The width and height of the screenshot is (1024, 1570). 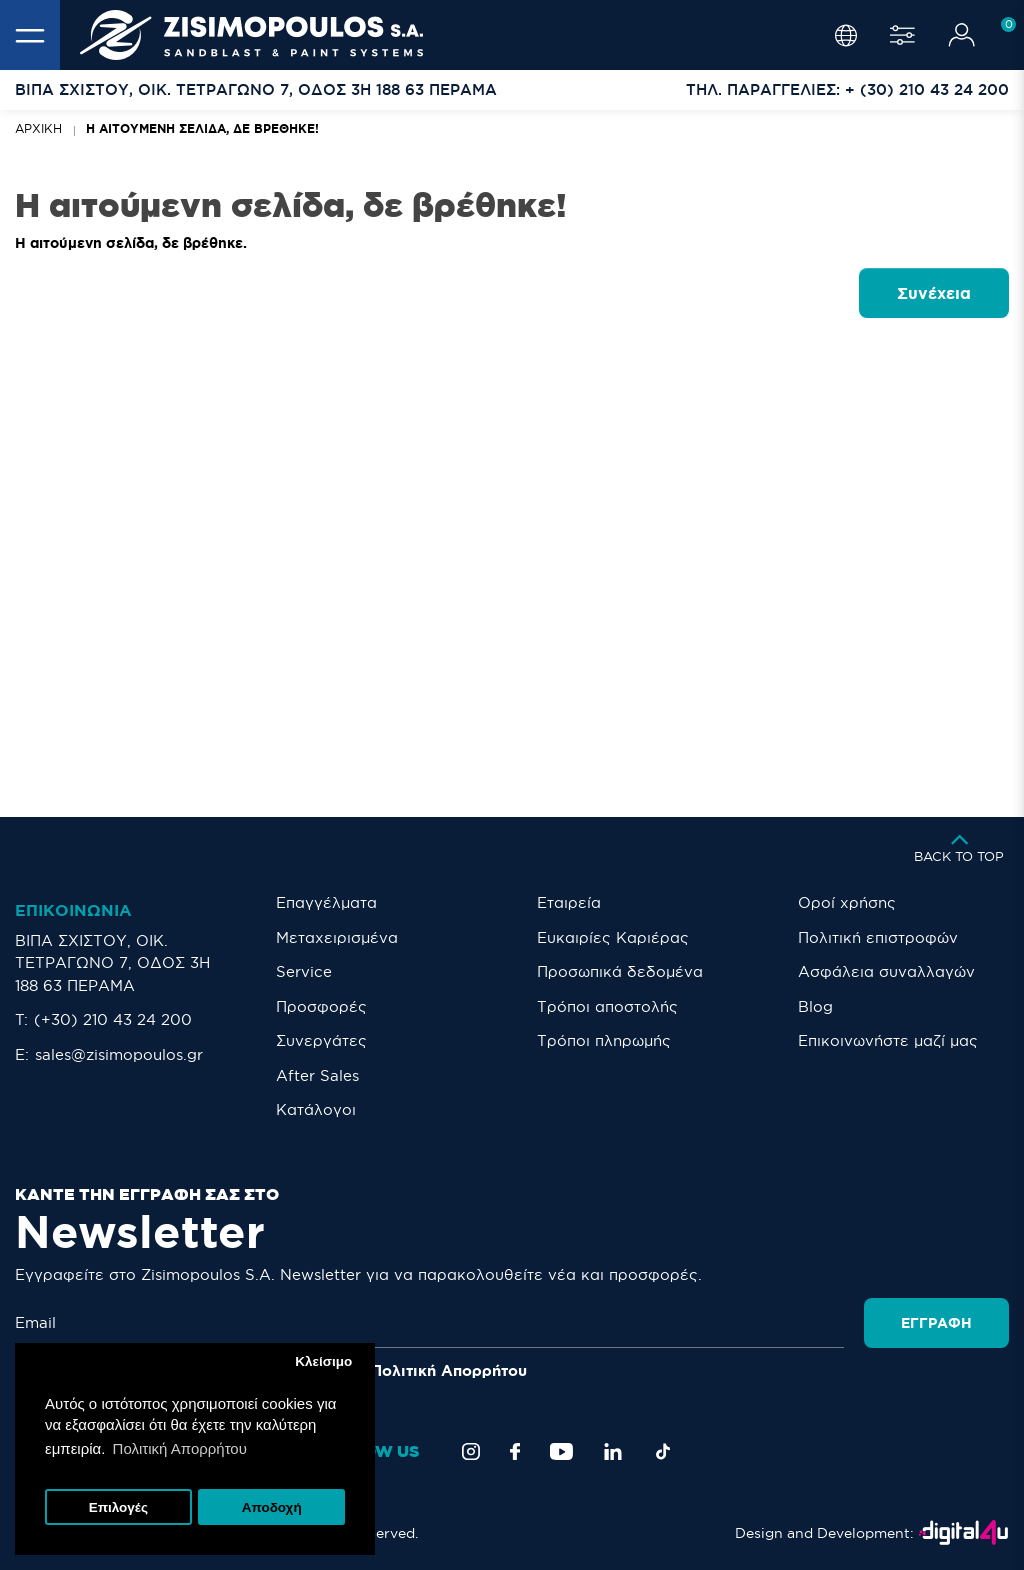 I want to click on Εταιρεία, so click(x=569, y=902).